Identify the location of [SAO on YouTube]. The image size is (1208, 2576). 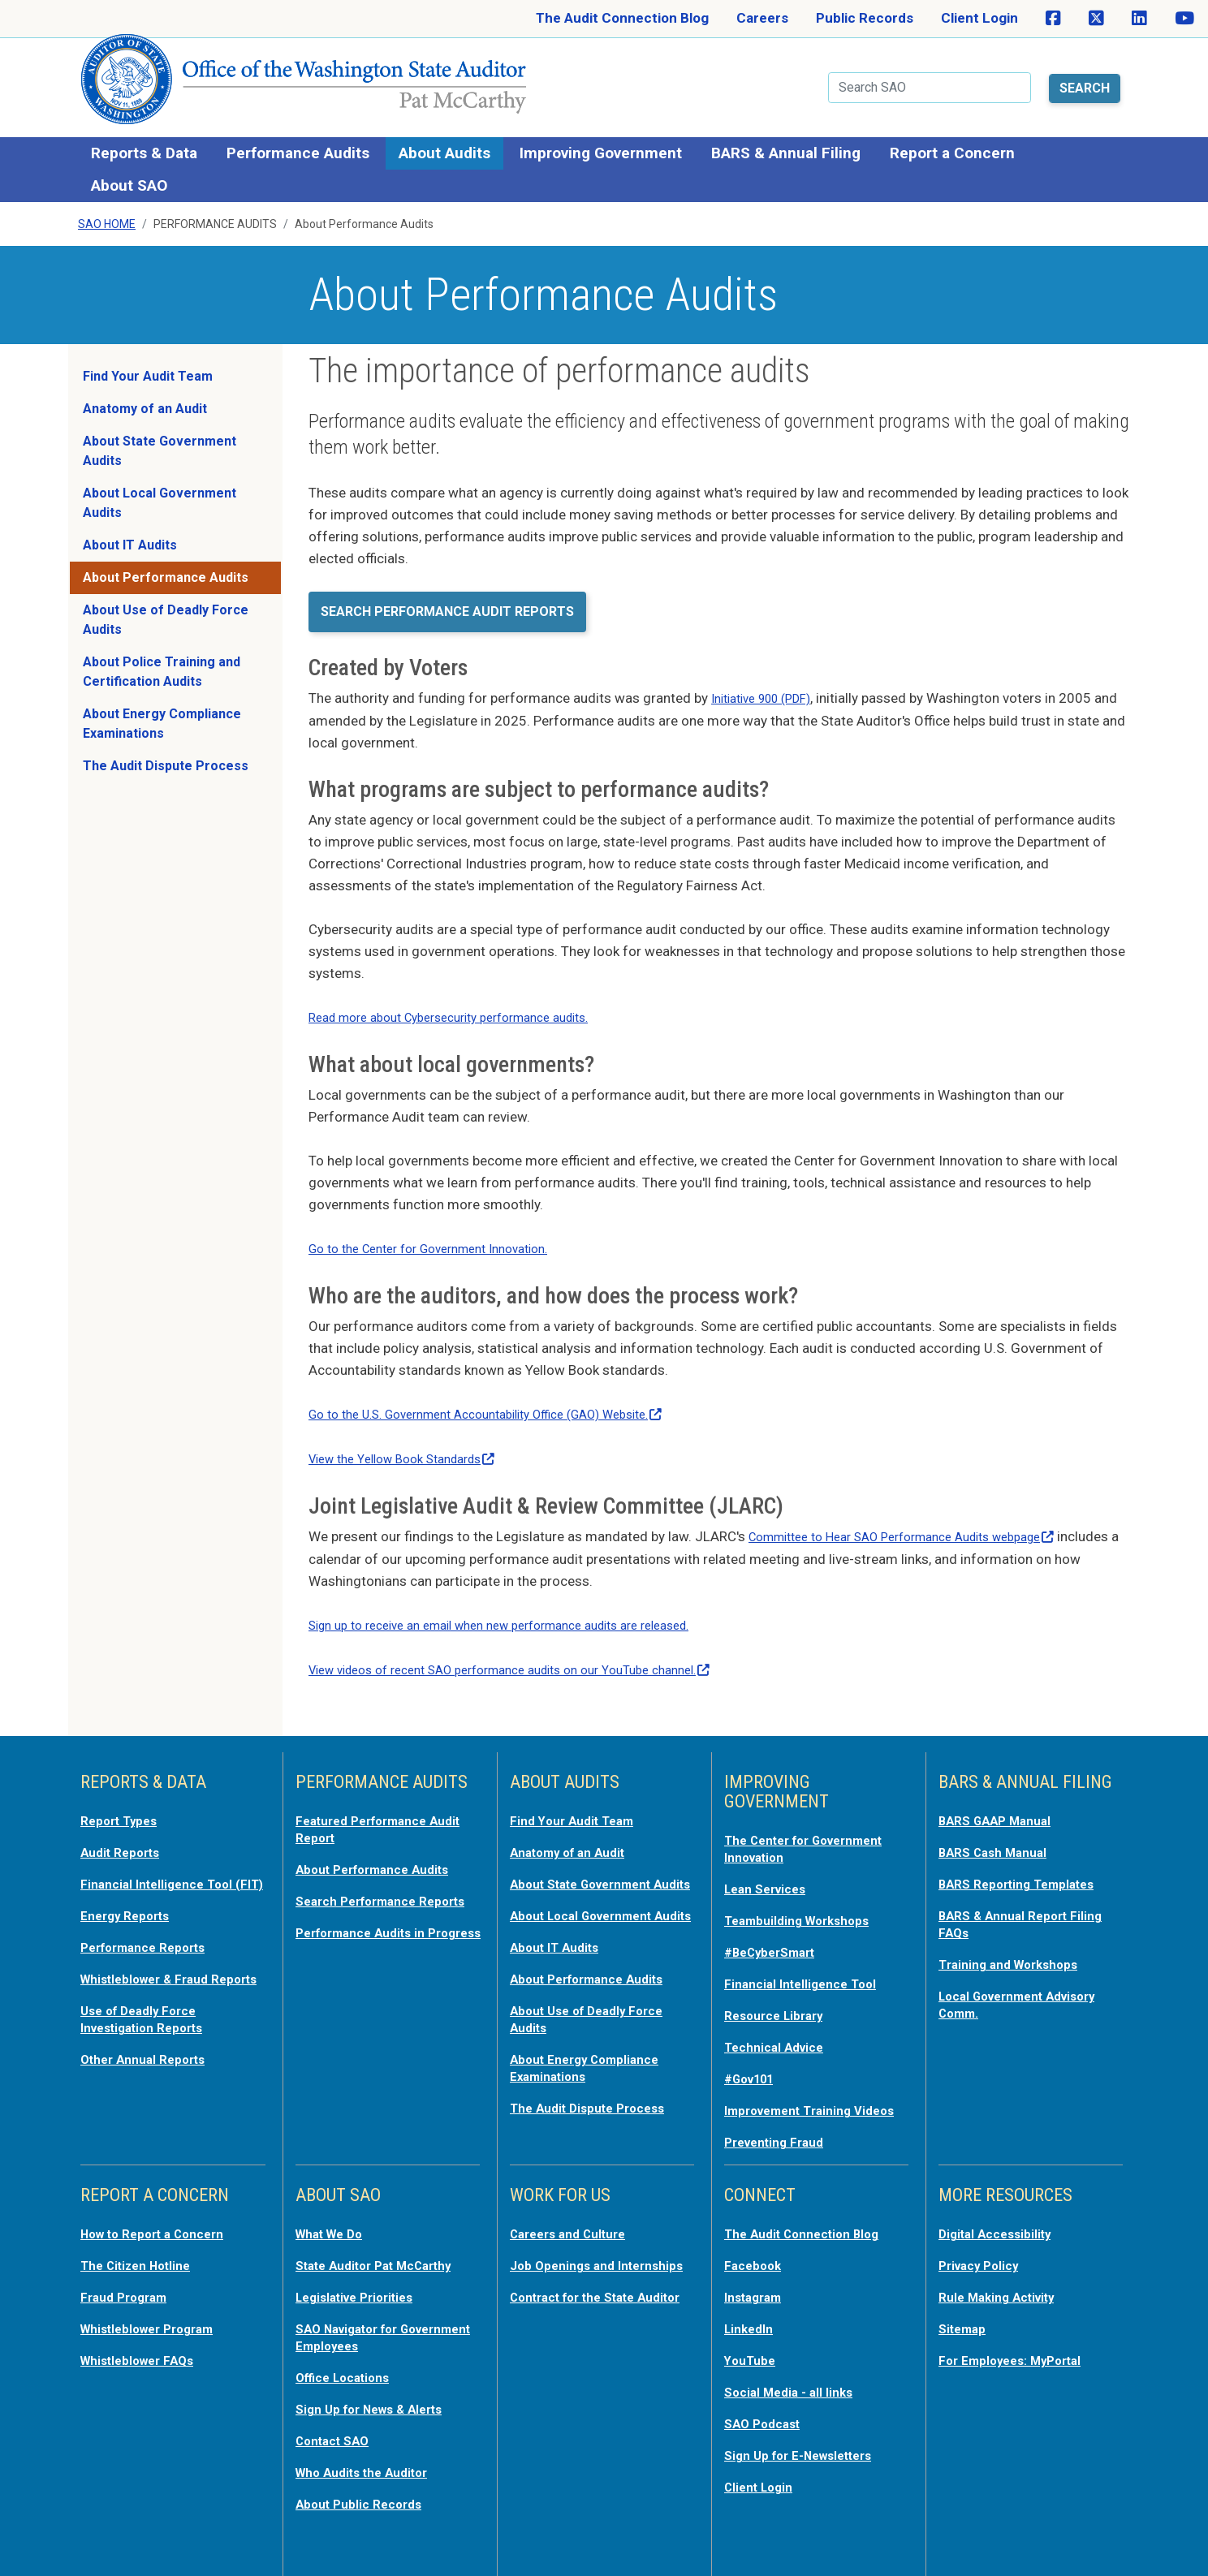
(1184, 18).